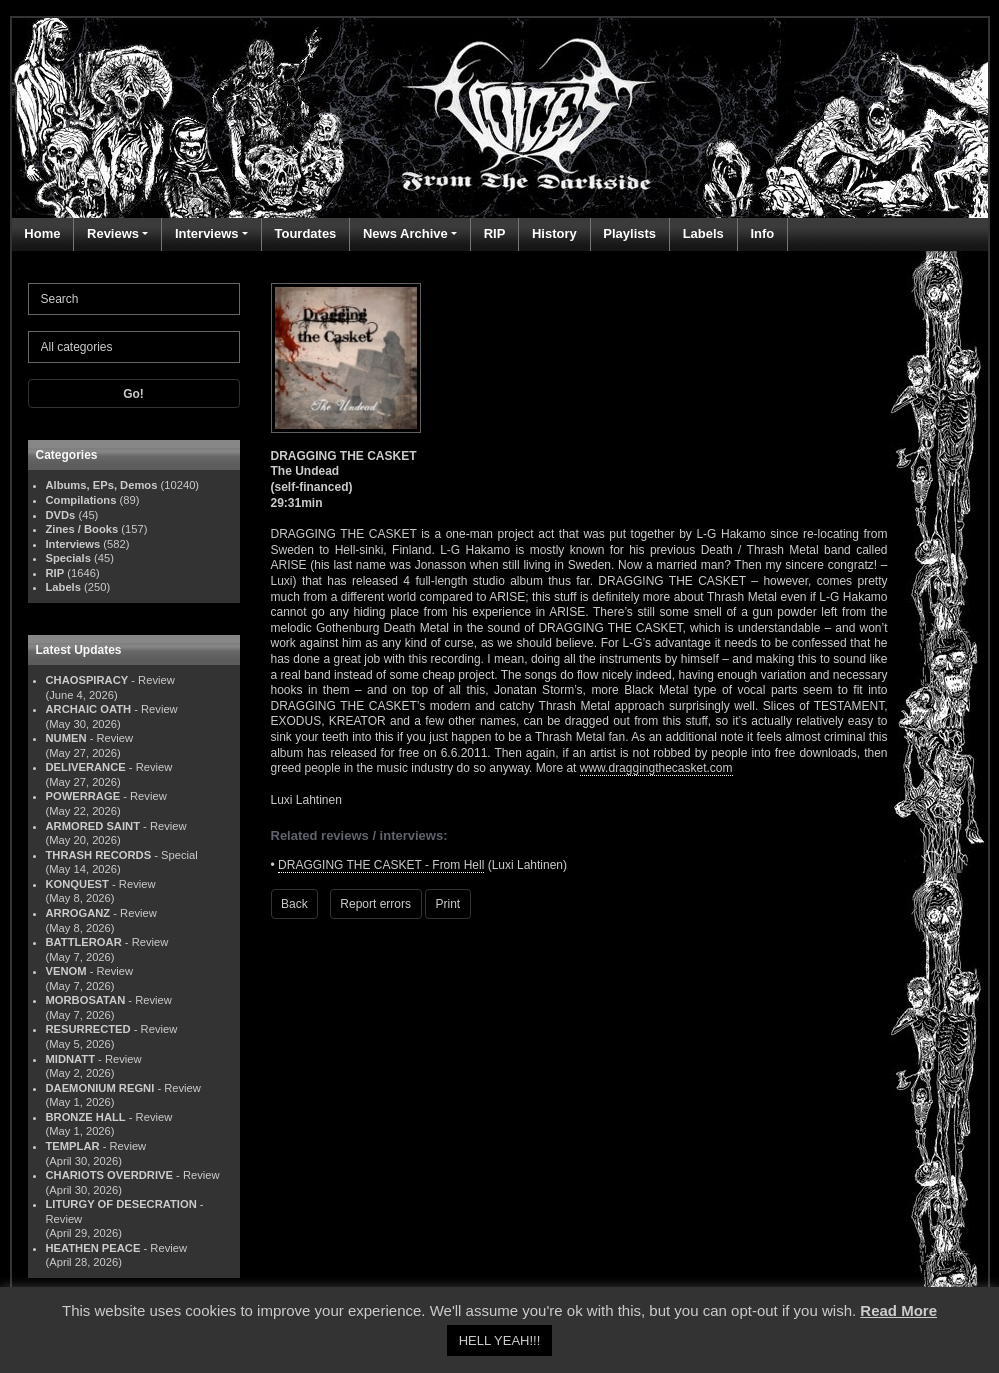 The width and height of the screenshot is (999, 1373). What do you see at coordinates (86, 767) in the screenshot?
I see `DELIVERANCE` at bounding box center [86, 767].